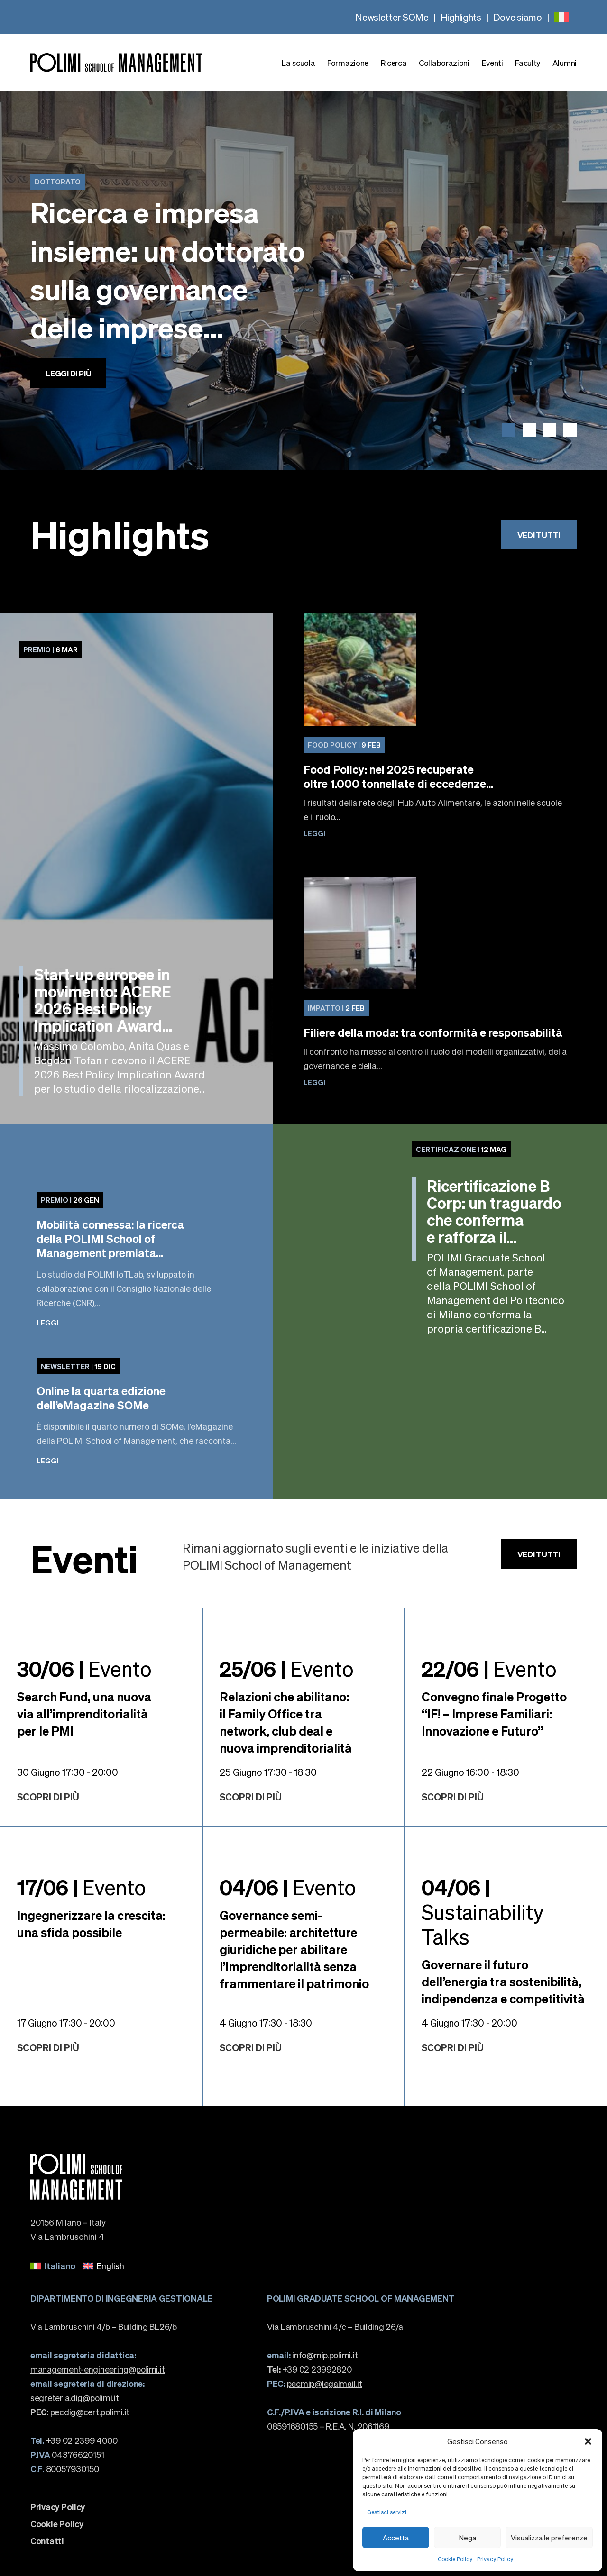 The width and height of the screenshot is (607, 2576). Describe the element at coordinates (492, 63) in the screenshot. I see `Eventi` at that location.